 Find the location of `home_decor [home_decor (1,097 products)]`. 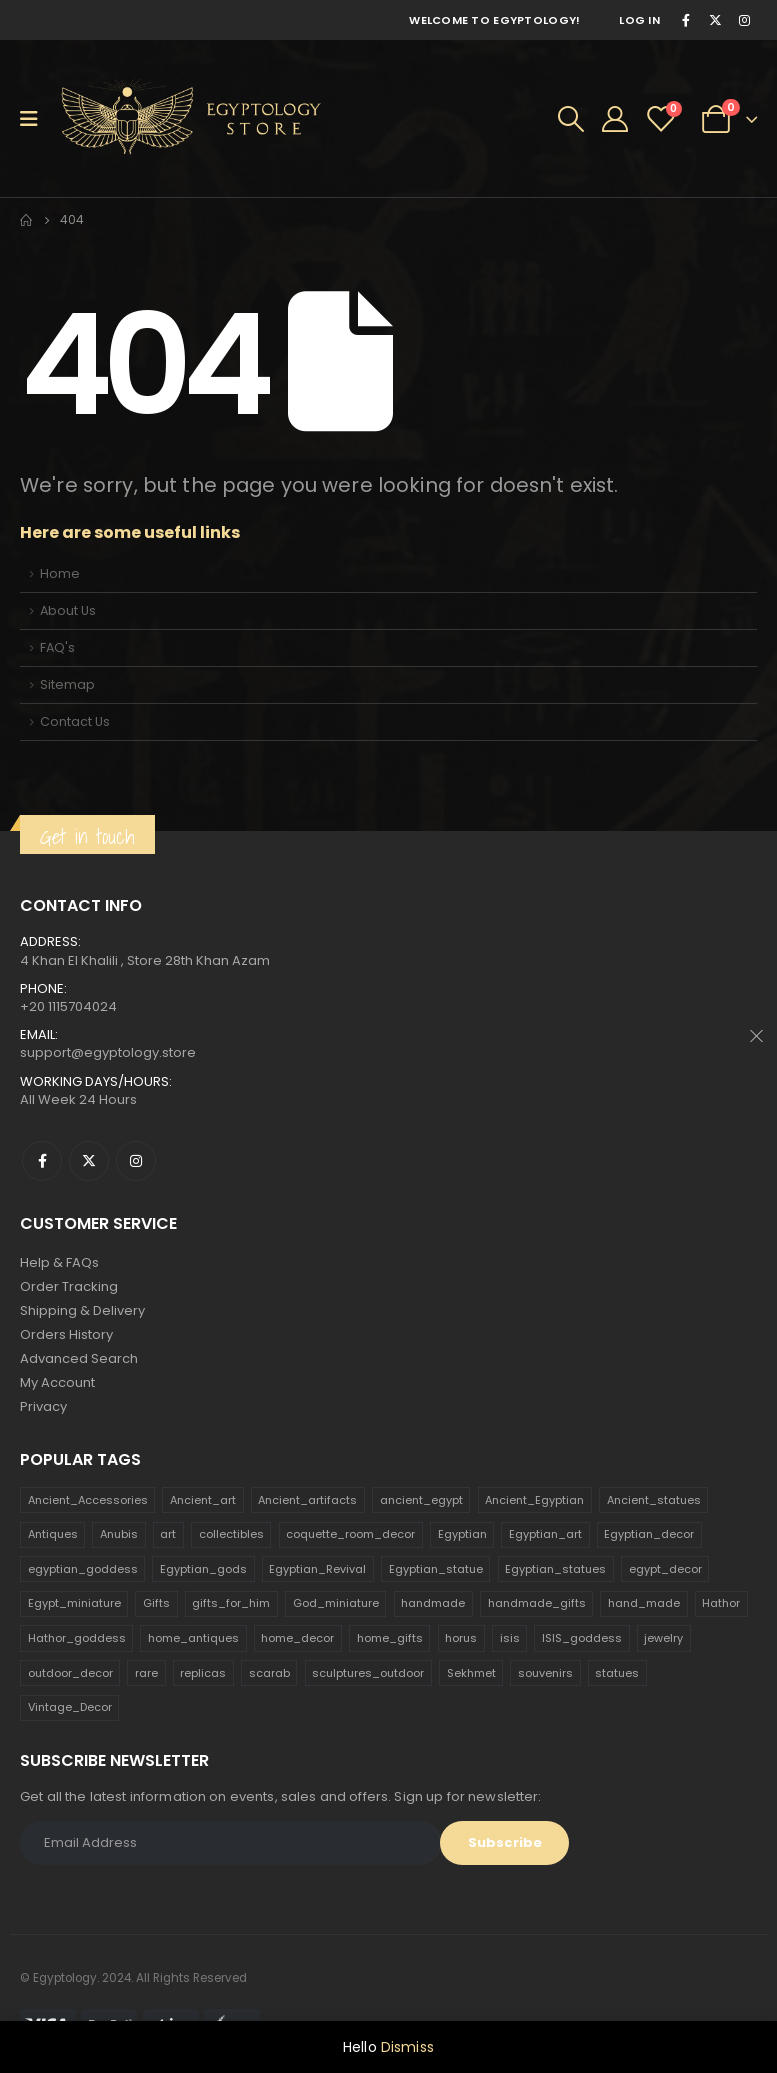

home_decor [home_decor (1,097 products)] is located at coordinates (297, 1638).